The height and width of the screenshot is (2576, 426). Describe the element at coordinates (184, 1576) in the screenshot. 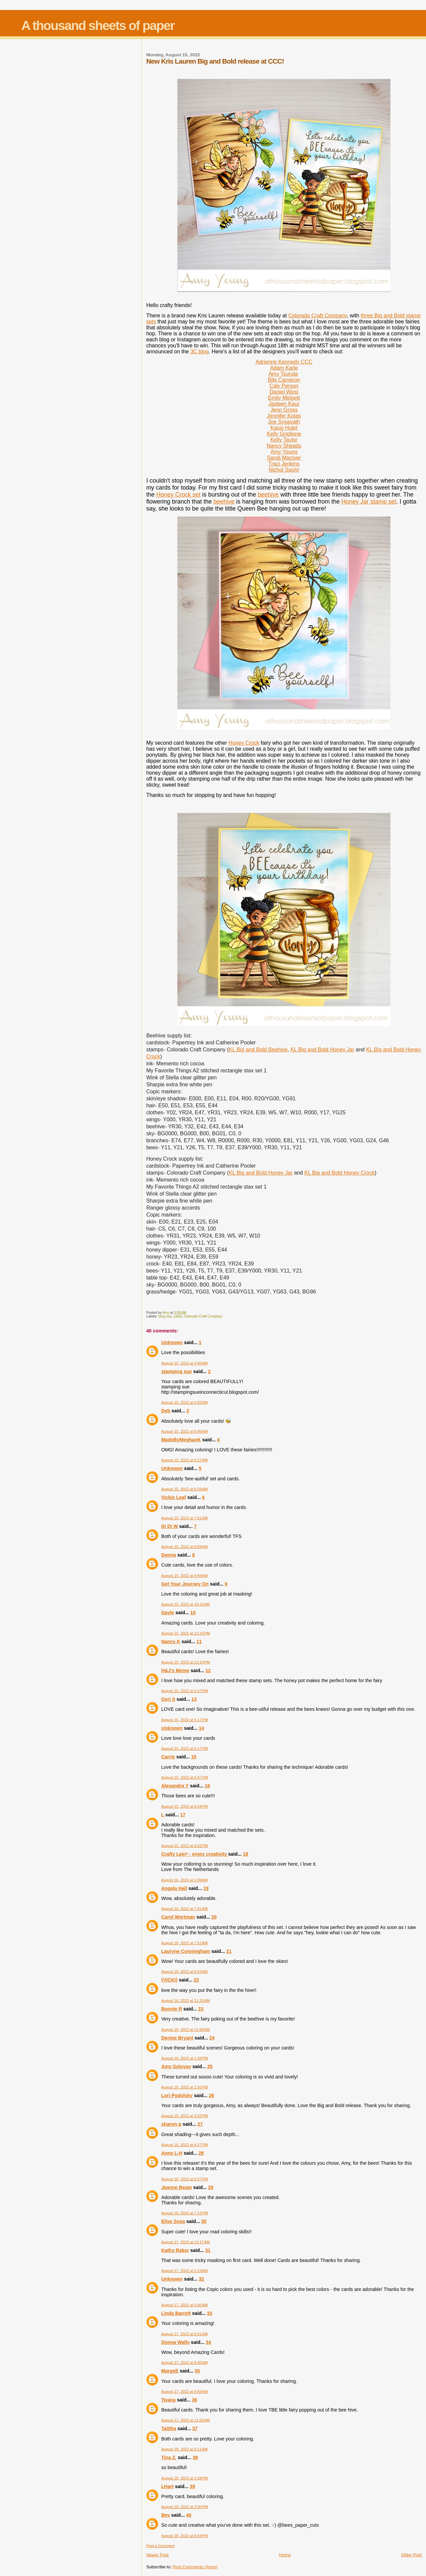

I see `August 15, 2022 at 9:49 AM` at that location.